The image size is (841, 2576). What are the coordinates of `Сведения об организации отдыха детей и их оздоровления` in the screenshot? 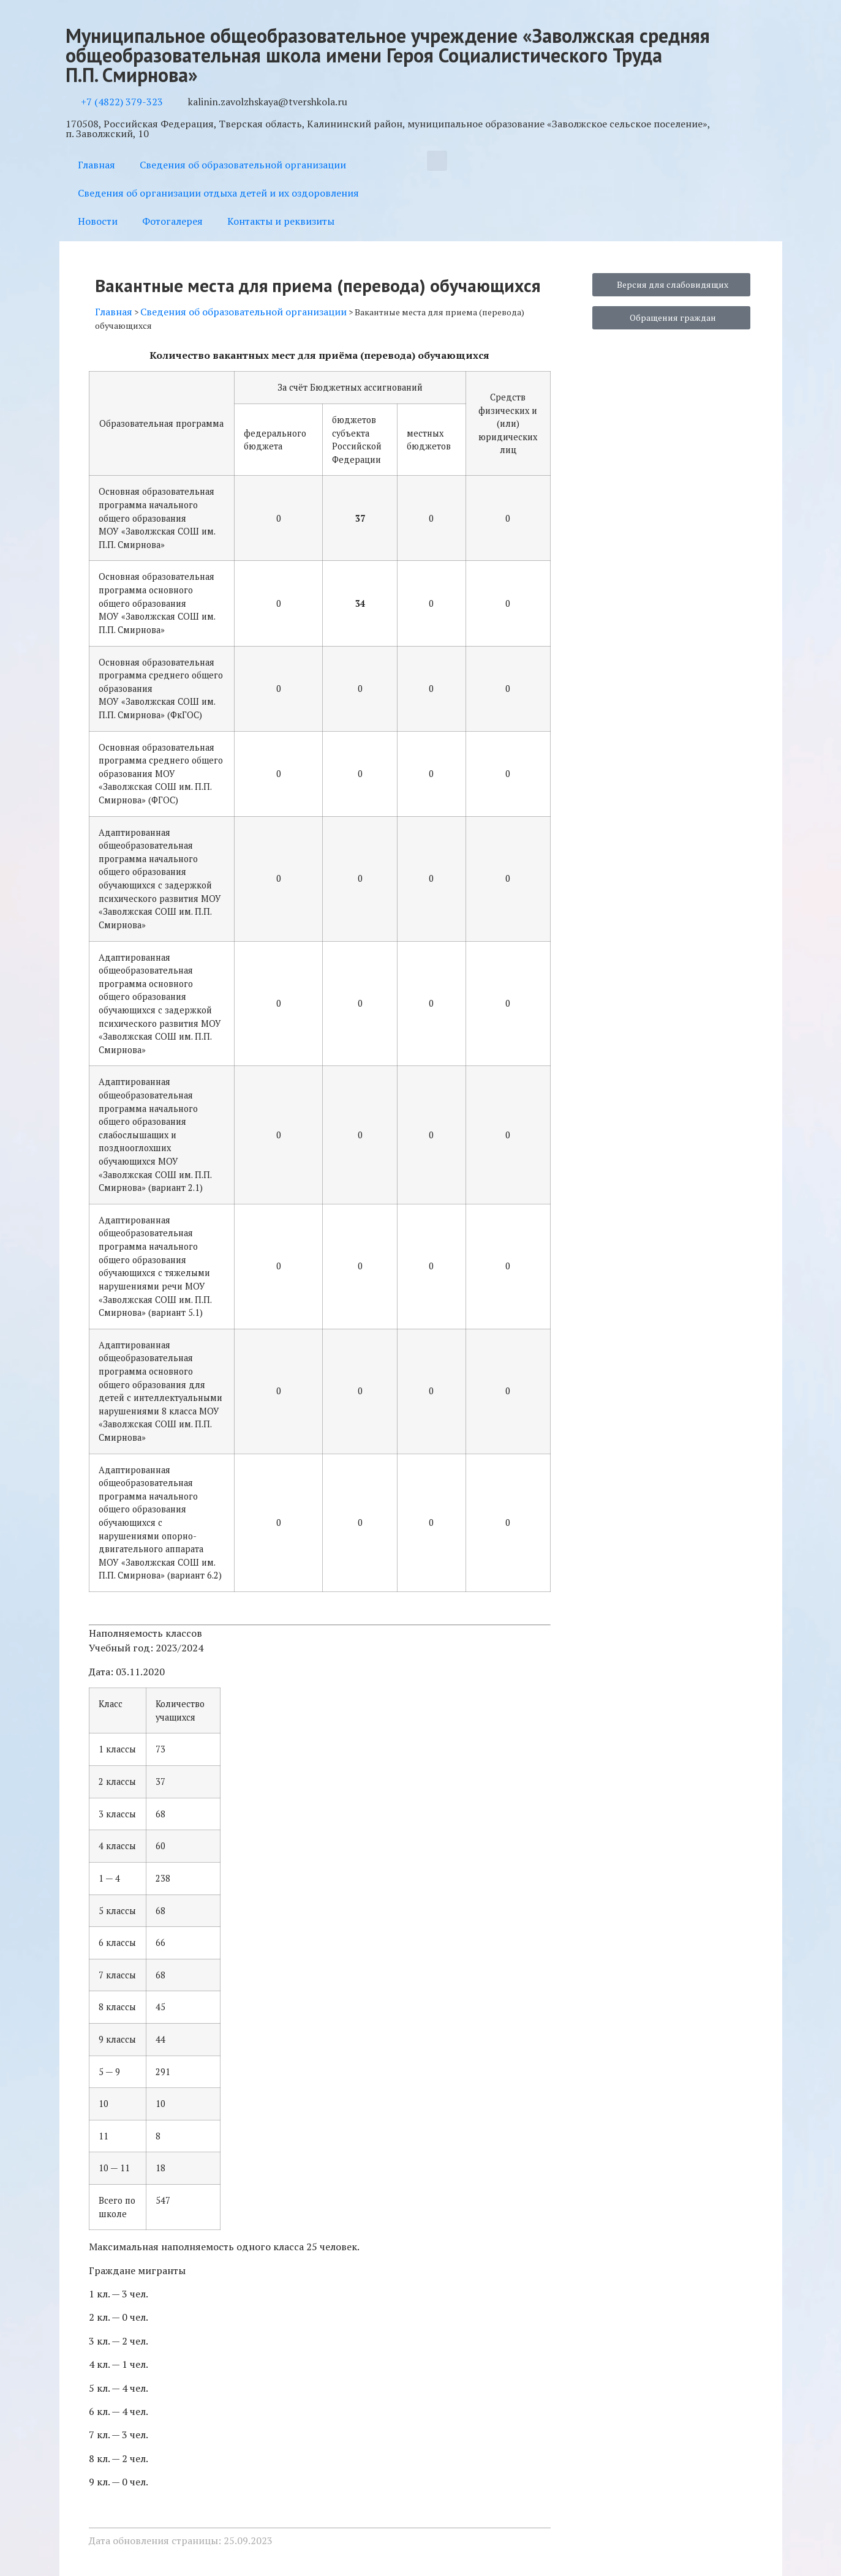 It's located at (218, 193).